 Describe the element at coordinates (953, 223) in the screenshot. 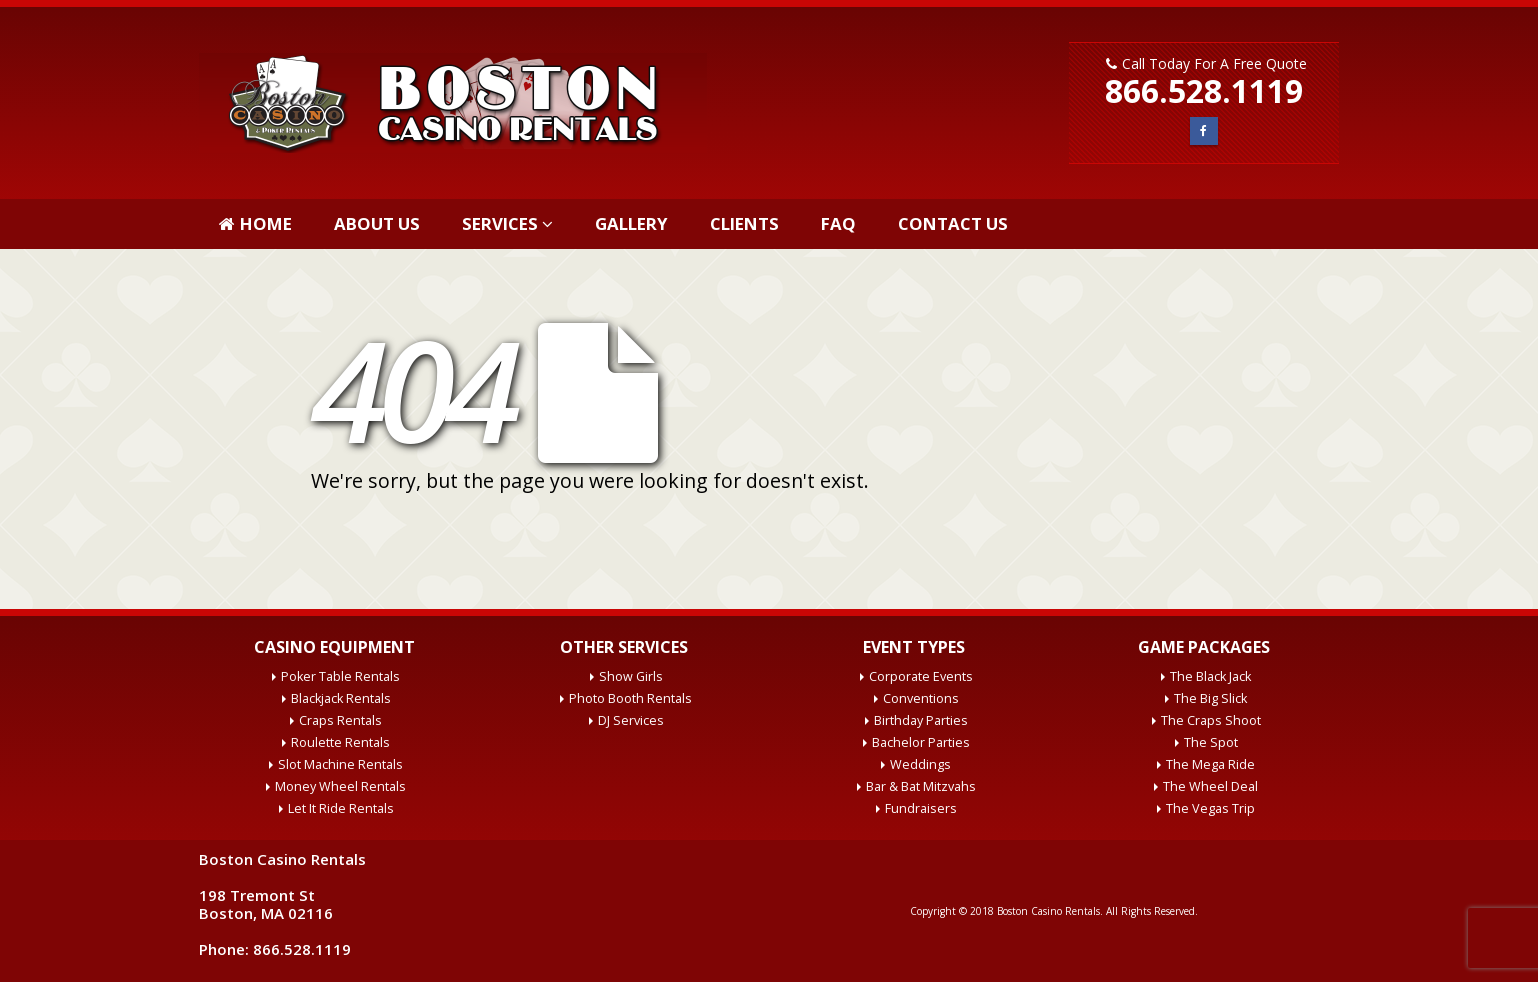

I see `Contact Us` at that location.